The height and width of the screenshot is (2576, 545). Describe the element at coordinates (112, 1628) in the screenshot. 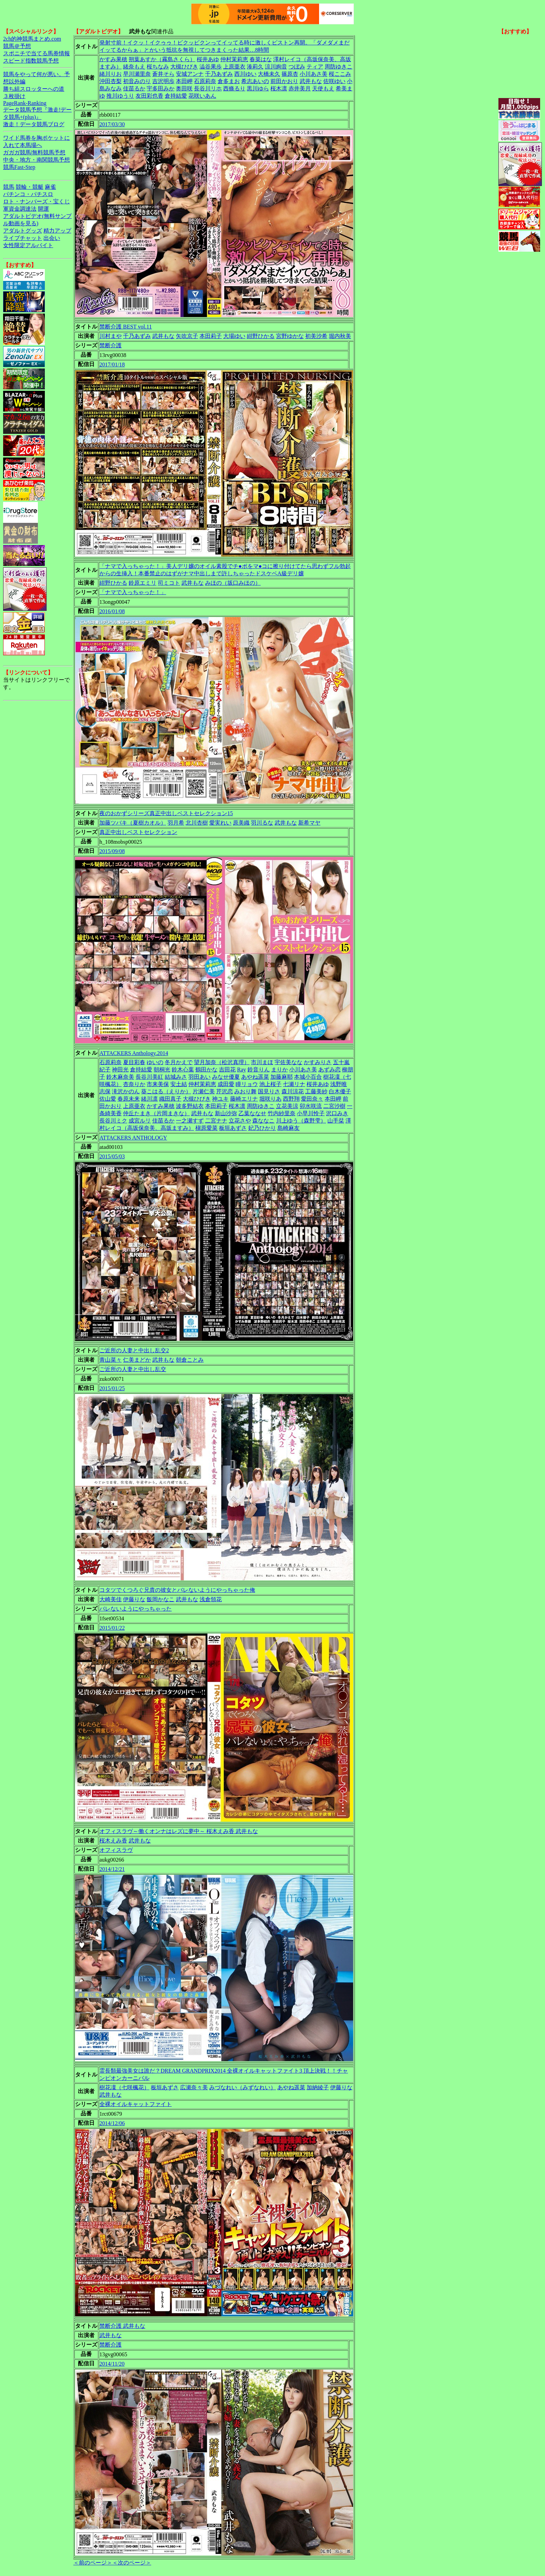

I see `2015/01/22` at that location.